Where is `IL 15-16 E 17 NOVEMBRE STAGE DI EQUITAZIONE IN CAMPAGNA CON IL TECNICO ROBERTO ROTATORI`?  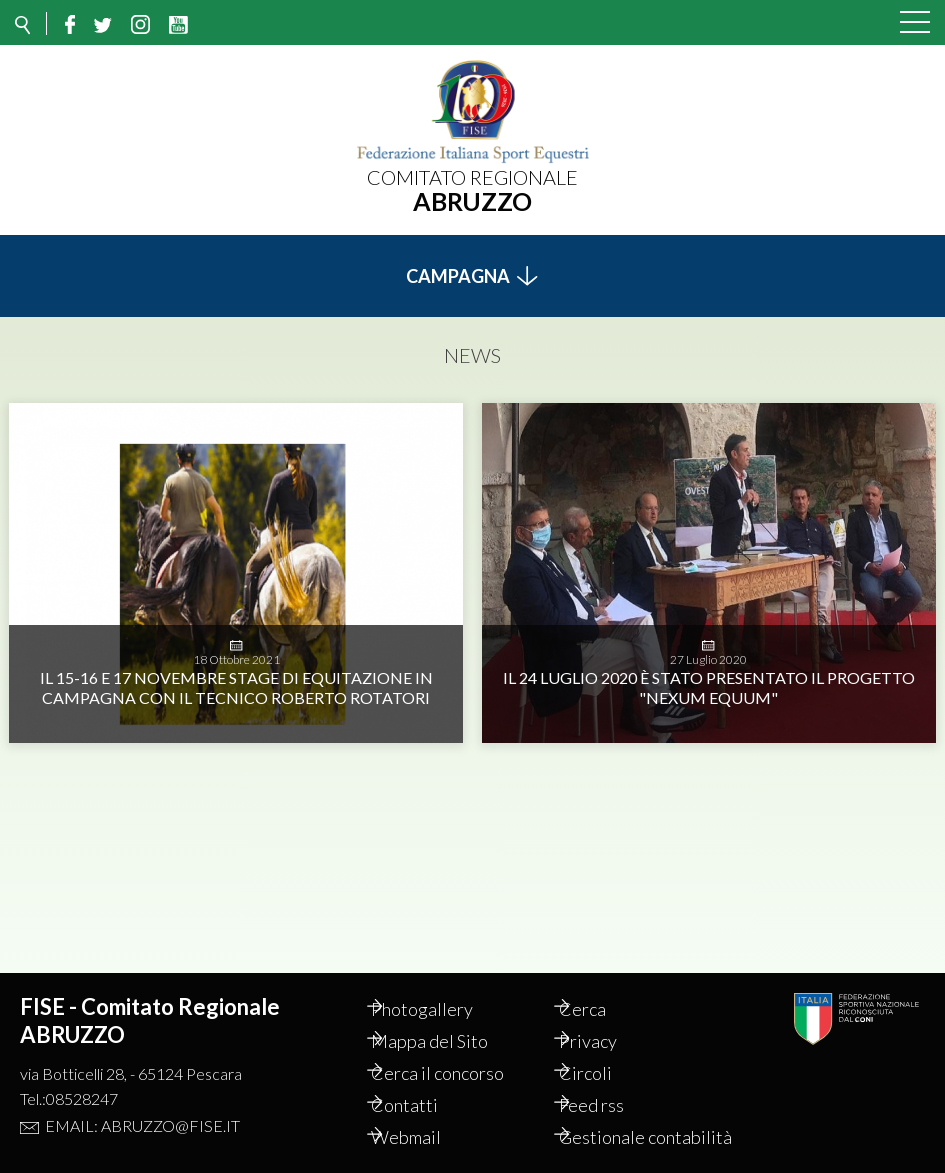
IL 15-16 E 17 NOVEMBRE STAGE DI EQUITAZIONE IN CAMPAGNA CON IL TECNICO ROBERTO ROTATORI is located at coordinates (236, 676).